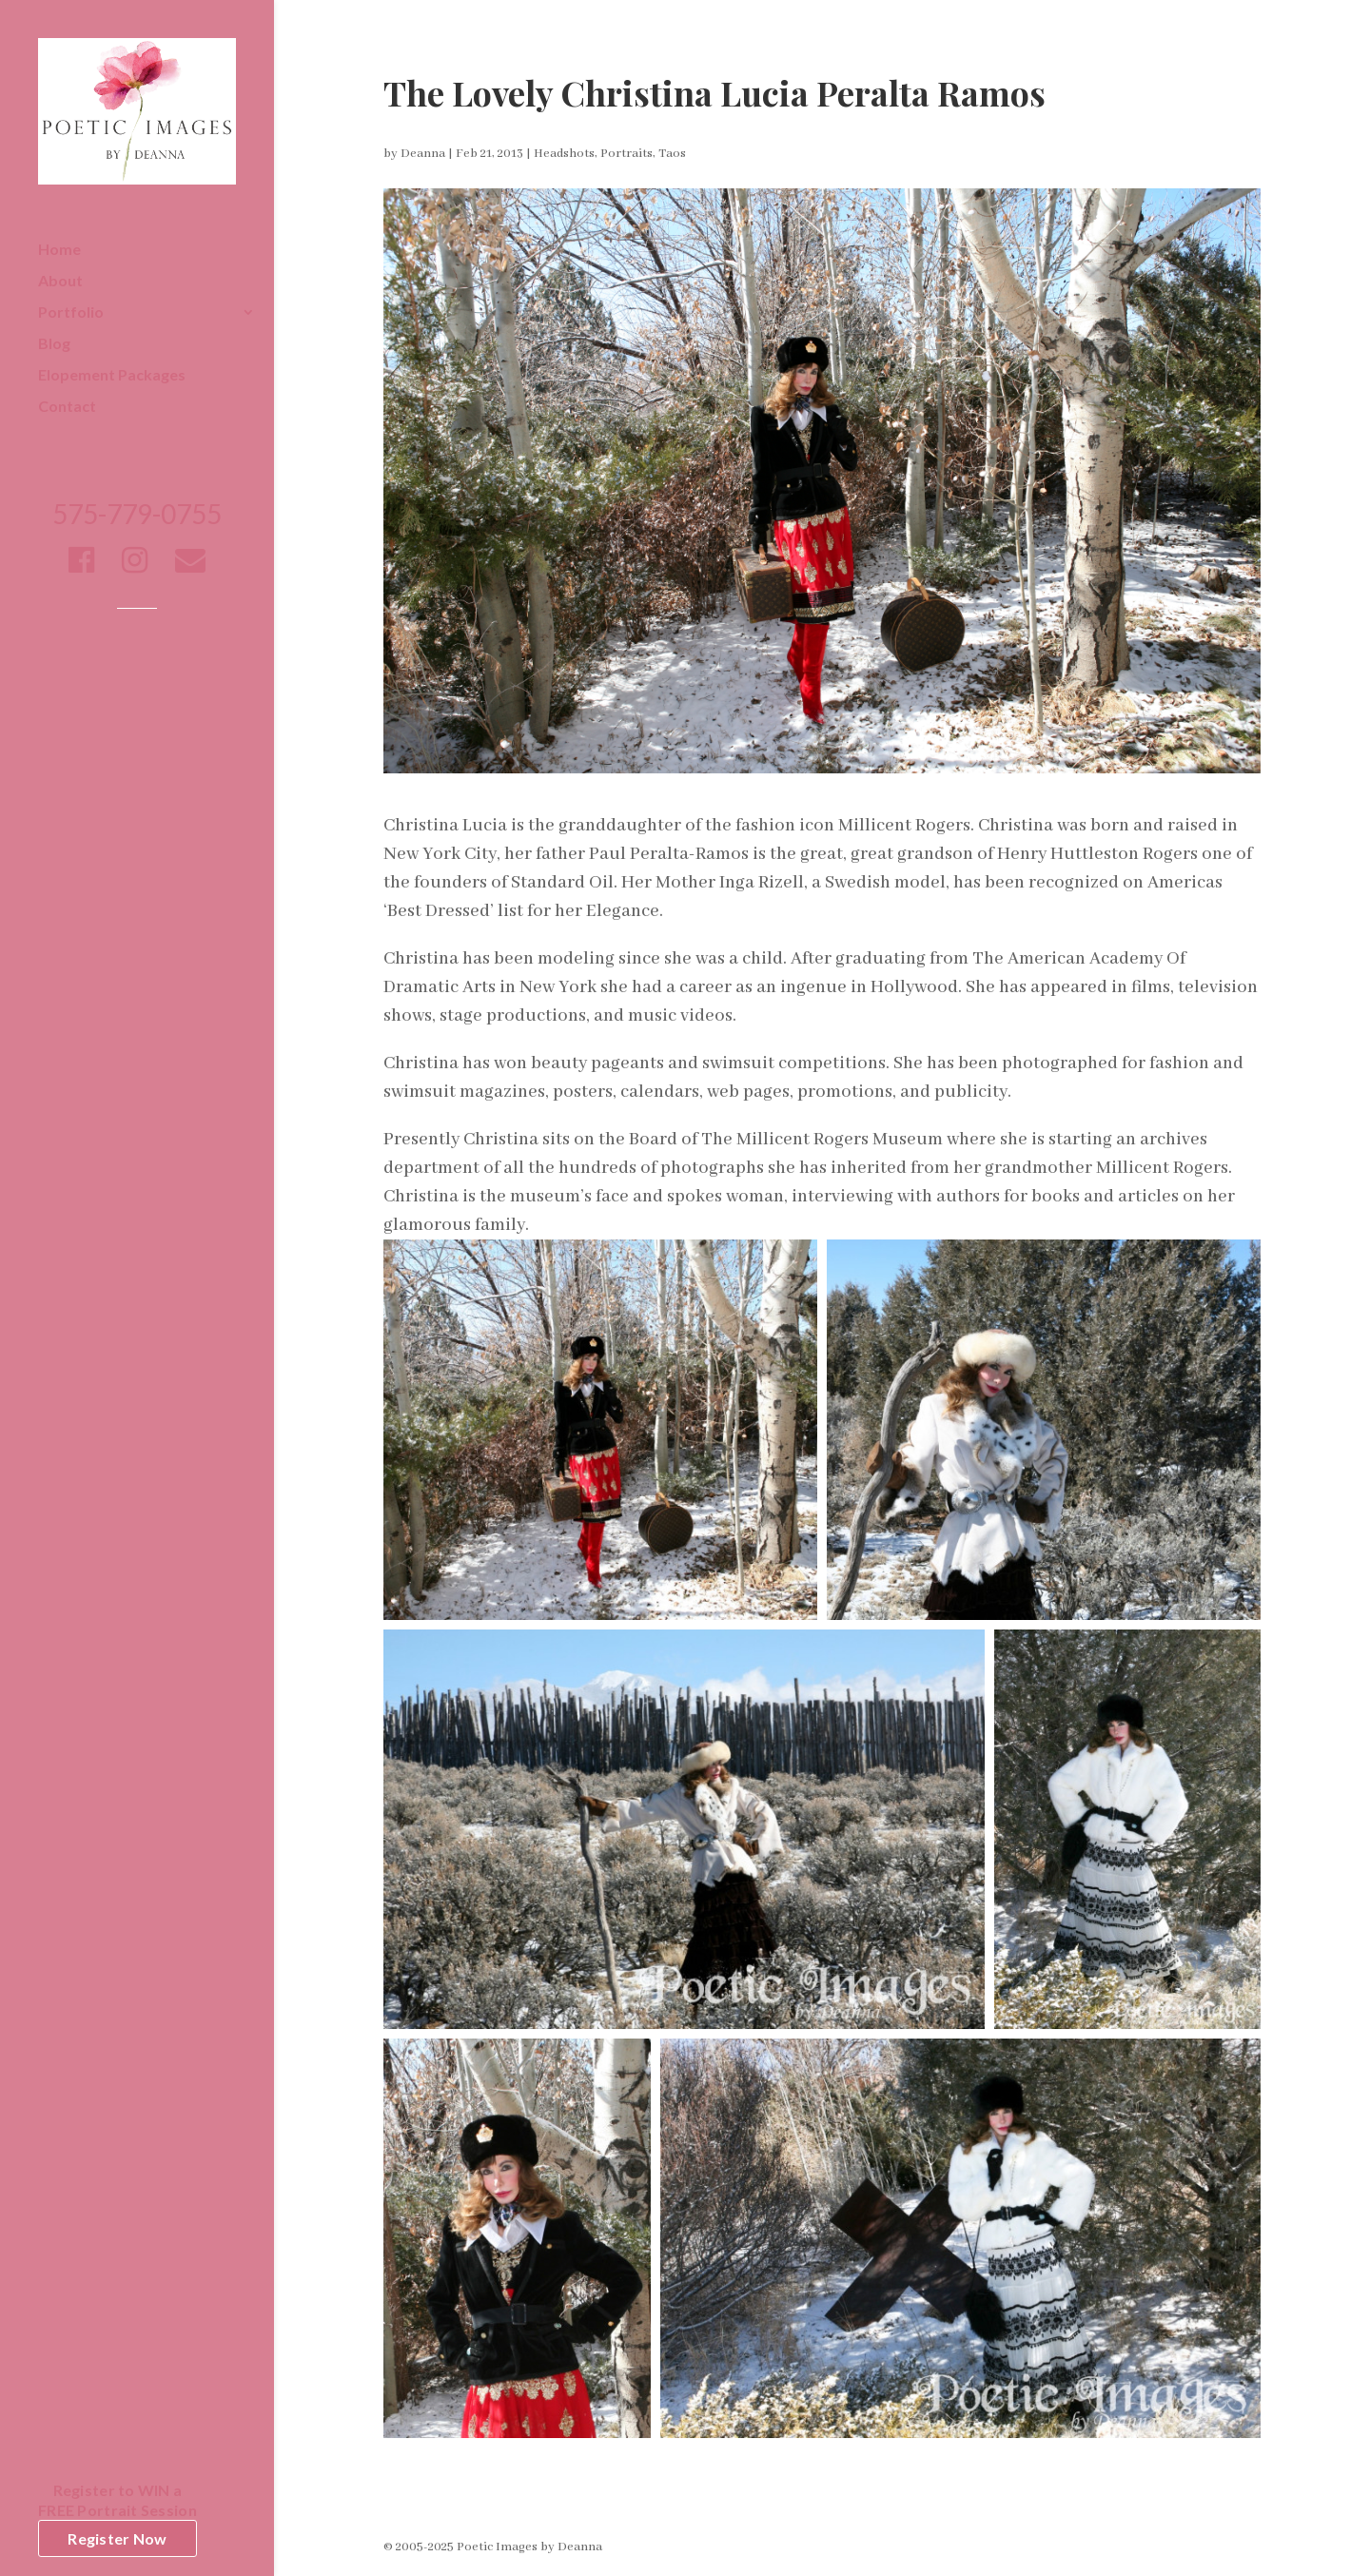  I want to click on About, so click(60, 281).